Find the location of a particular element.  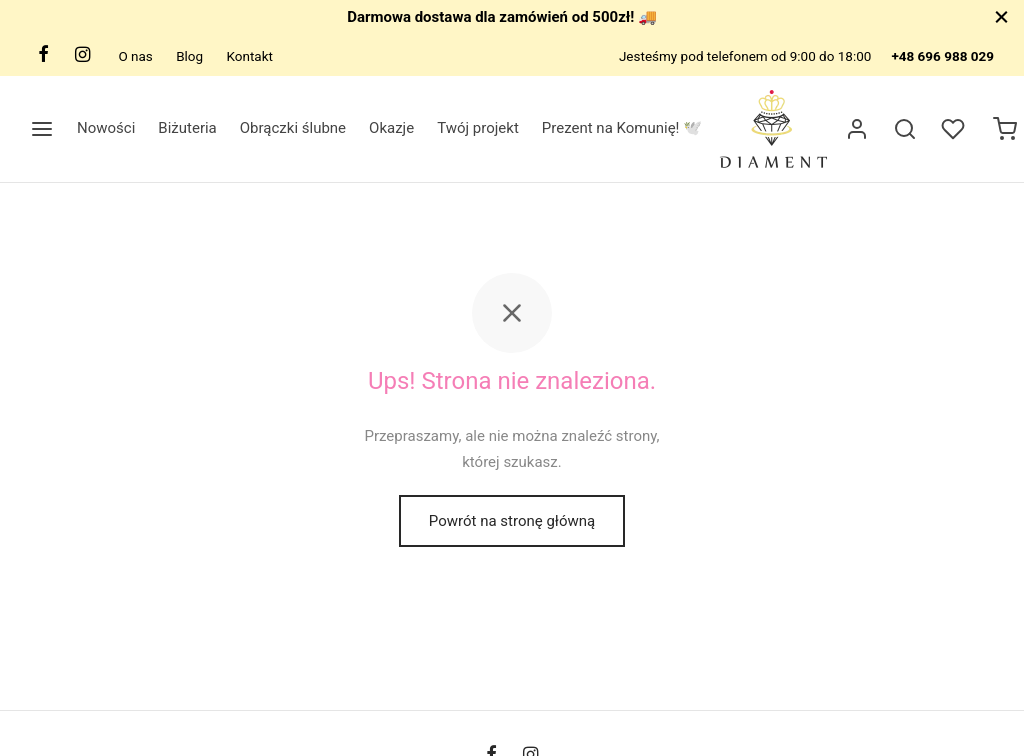

Kontakt is located at coordinates (249, 56).